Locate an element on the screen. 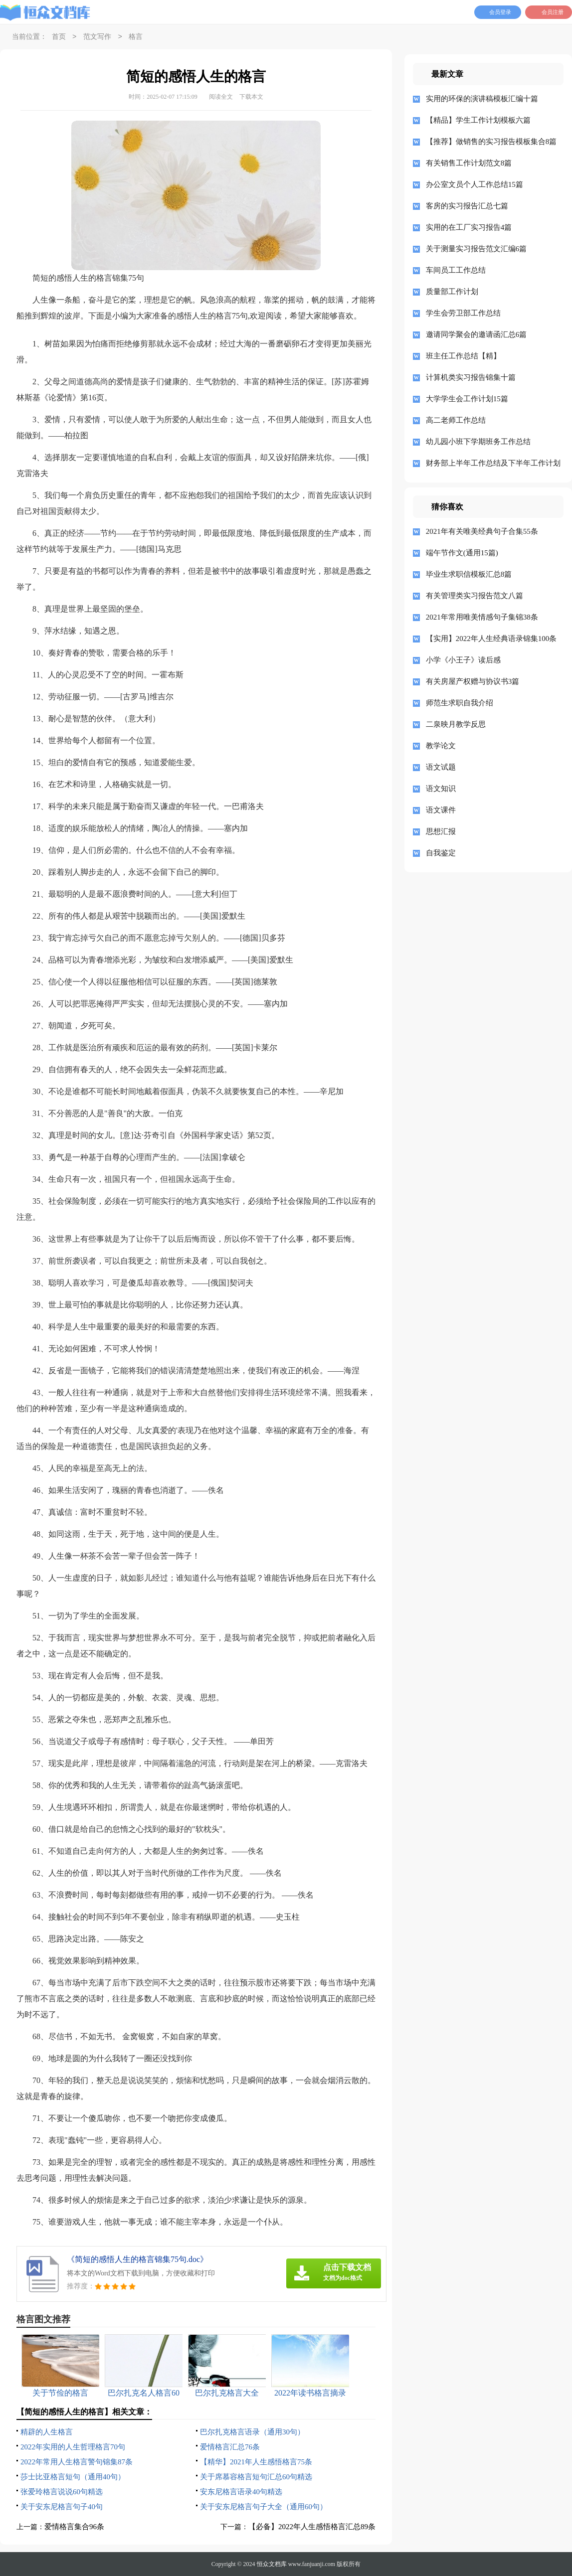  学生会劳卫部工作总结 is located at coordinates (463, 313).